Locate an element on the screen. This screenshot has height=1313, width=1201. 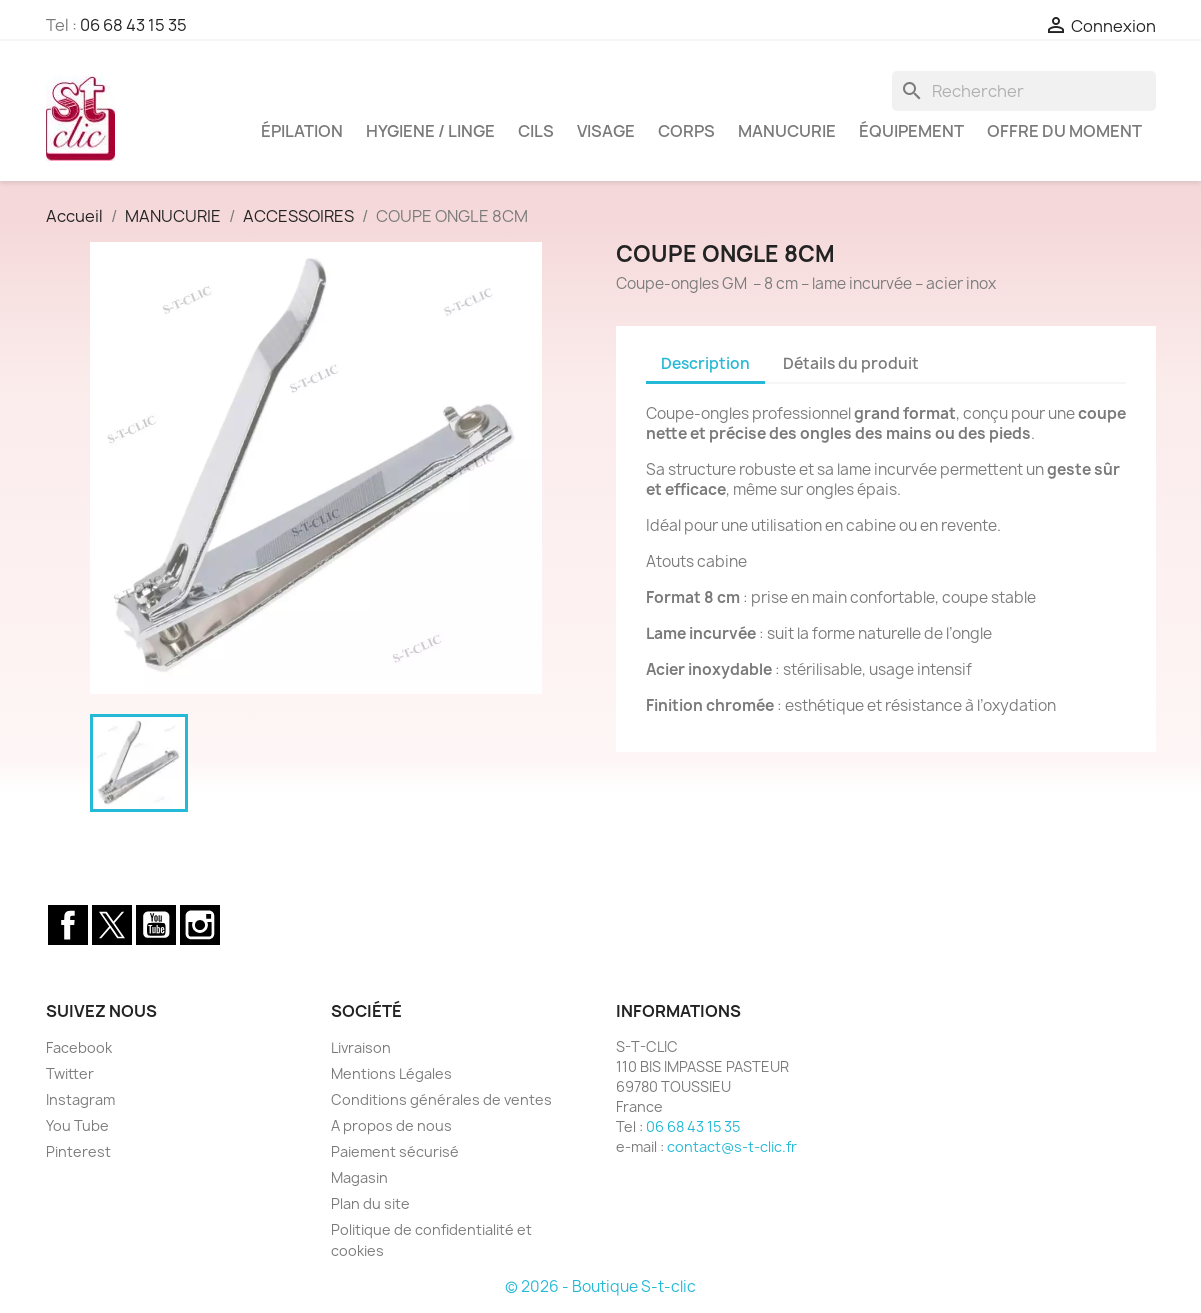
06 68 43 15 35 is located at coordinates (133, 25).